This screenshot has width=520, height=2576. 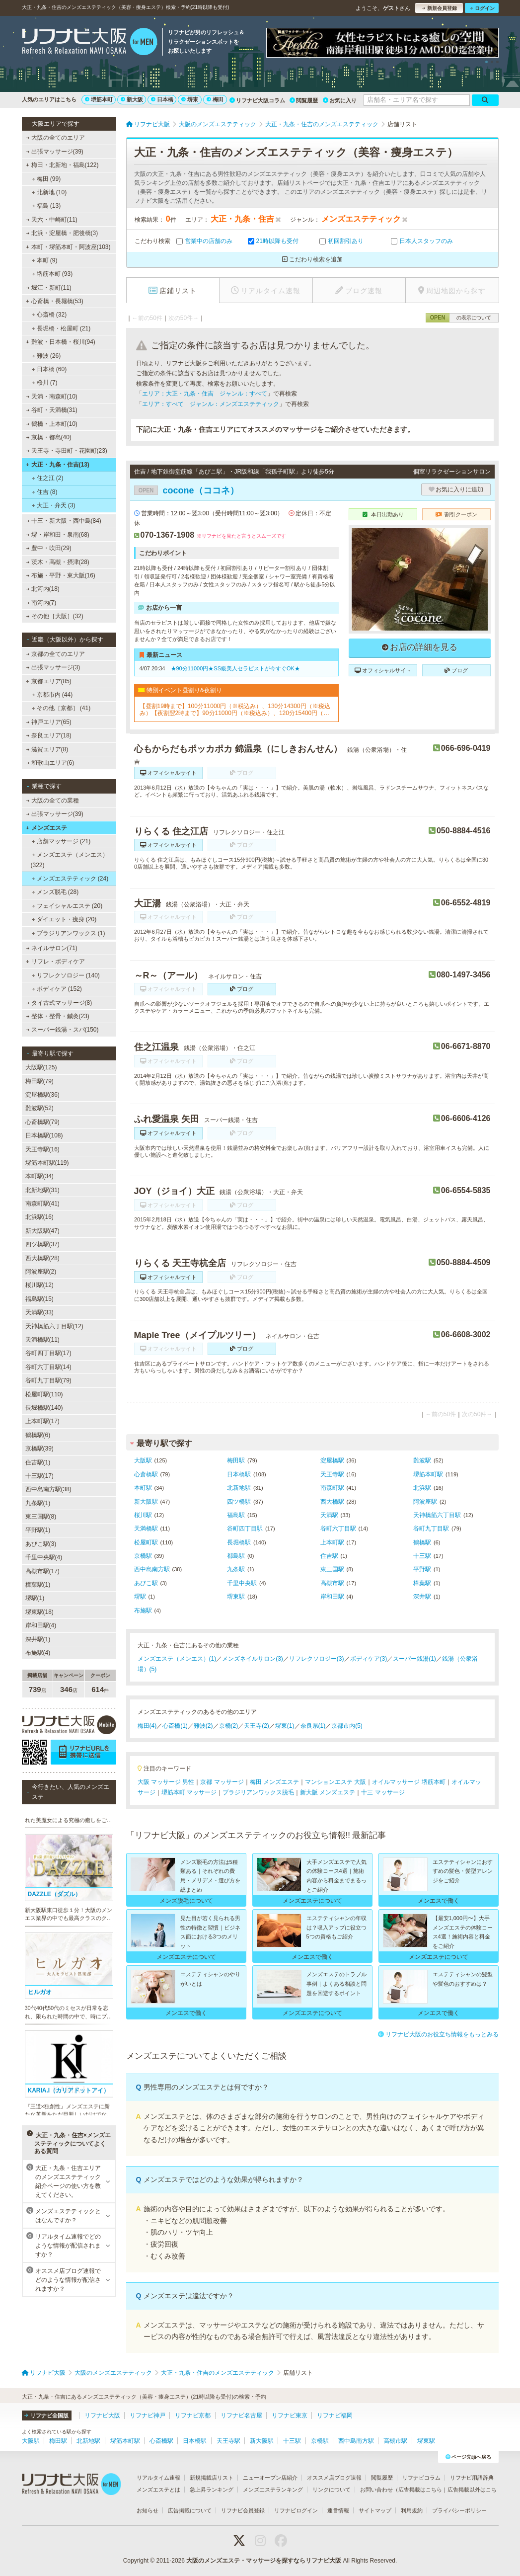 I want to click on リフナビログイン, so click(x=296, y=2510).